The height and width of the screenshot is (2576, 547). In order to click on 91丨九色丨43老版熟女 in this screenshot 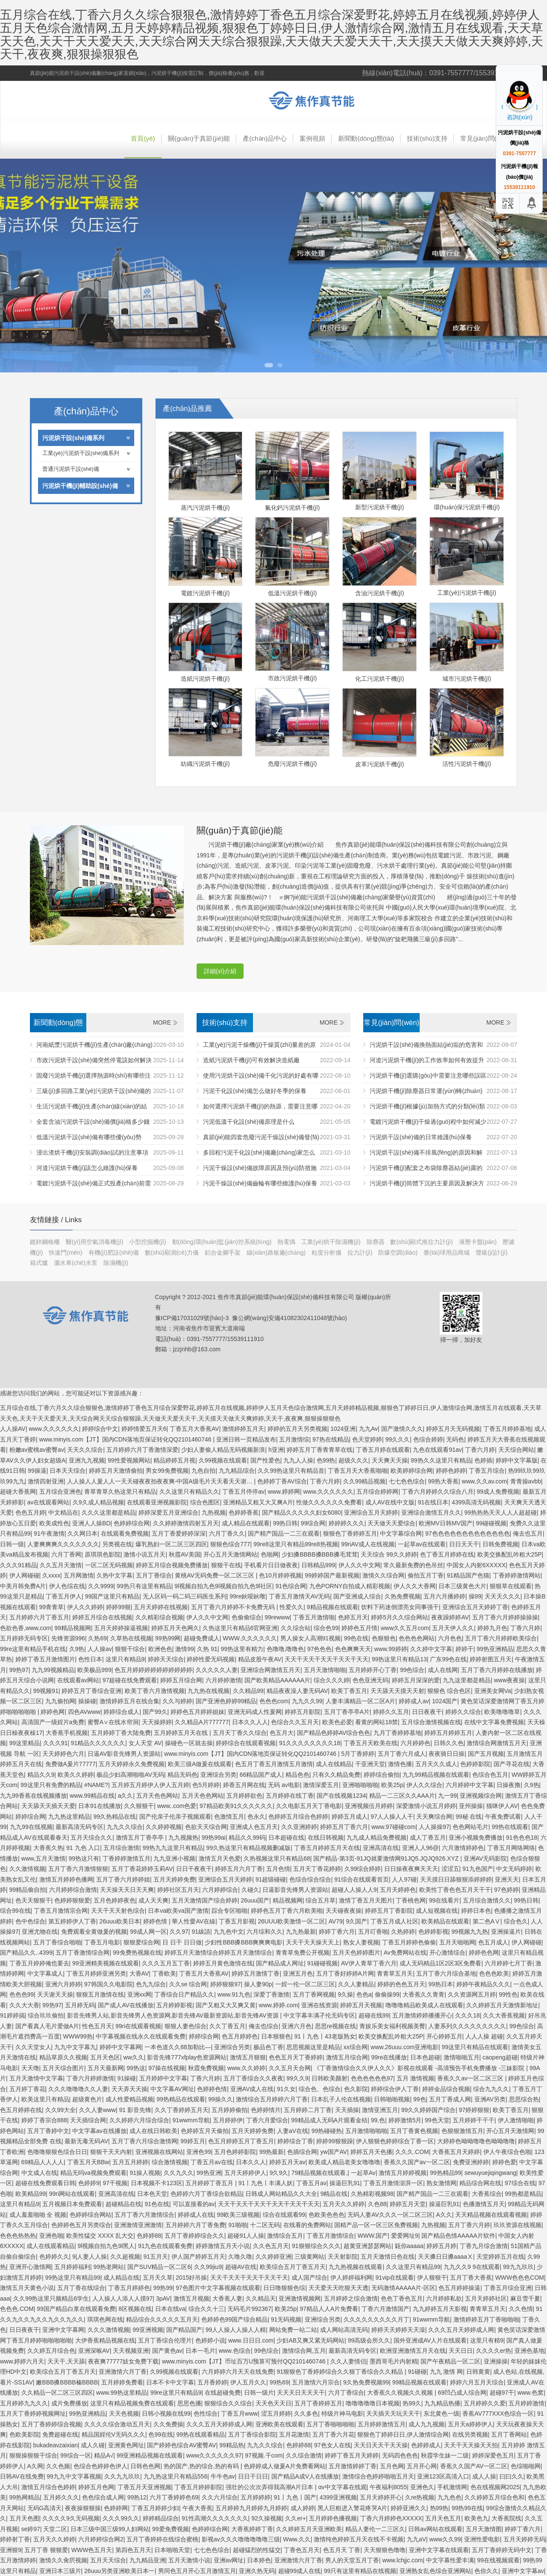, I will do `click(324, 2036)`.